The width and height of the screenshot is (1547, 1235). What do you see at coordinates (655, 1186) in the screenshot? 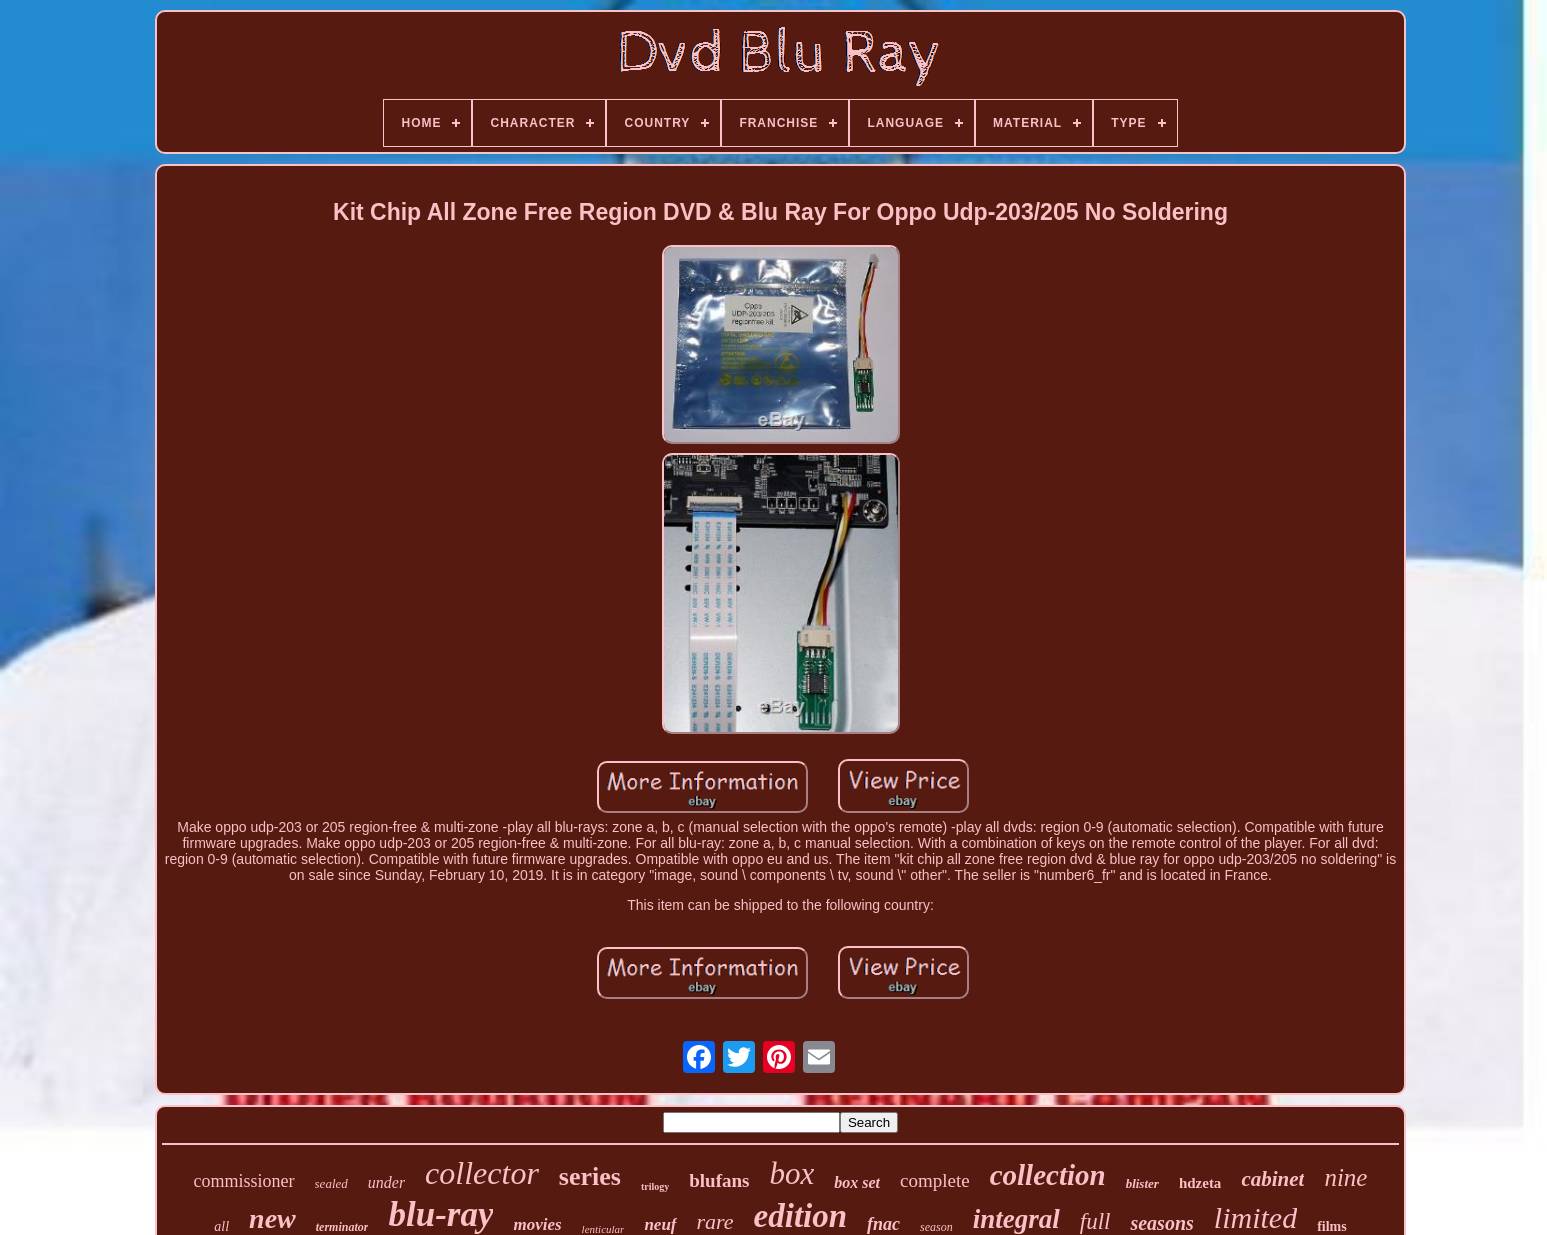
I see `trilogy` at bounding box center [655, 1186].